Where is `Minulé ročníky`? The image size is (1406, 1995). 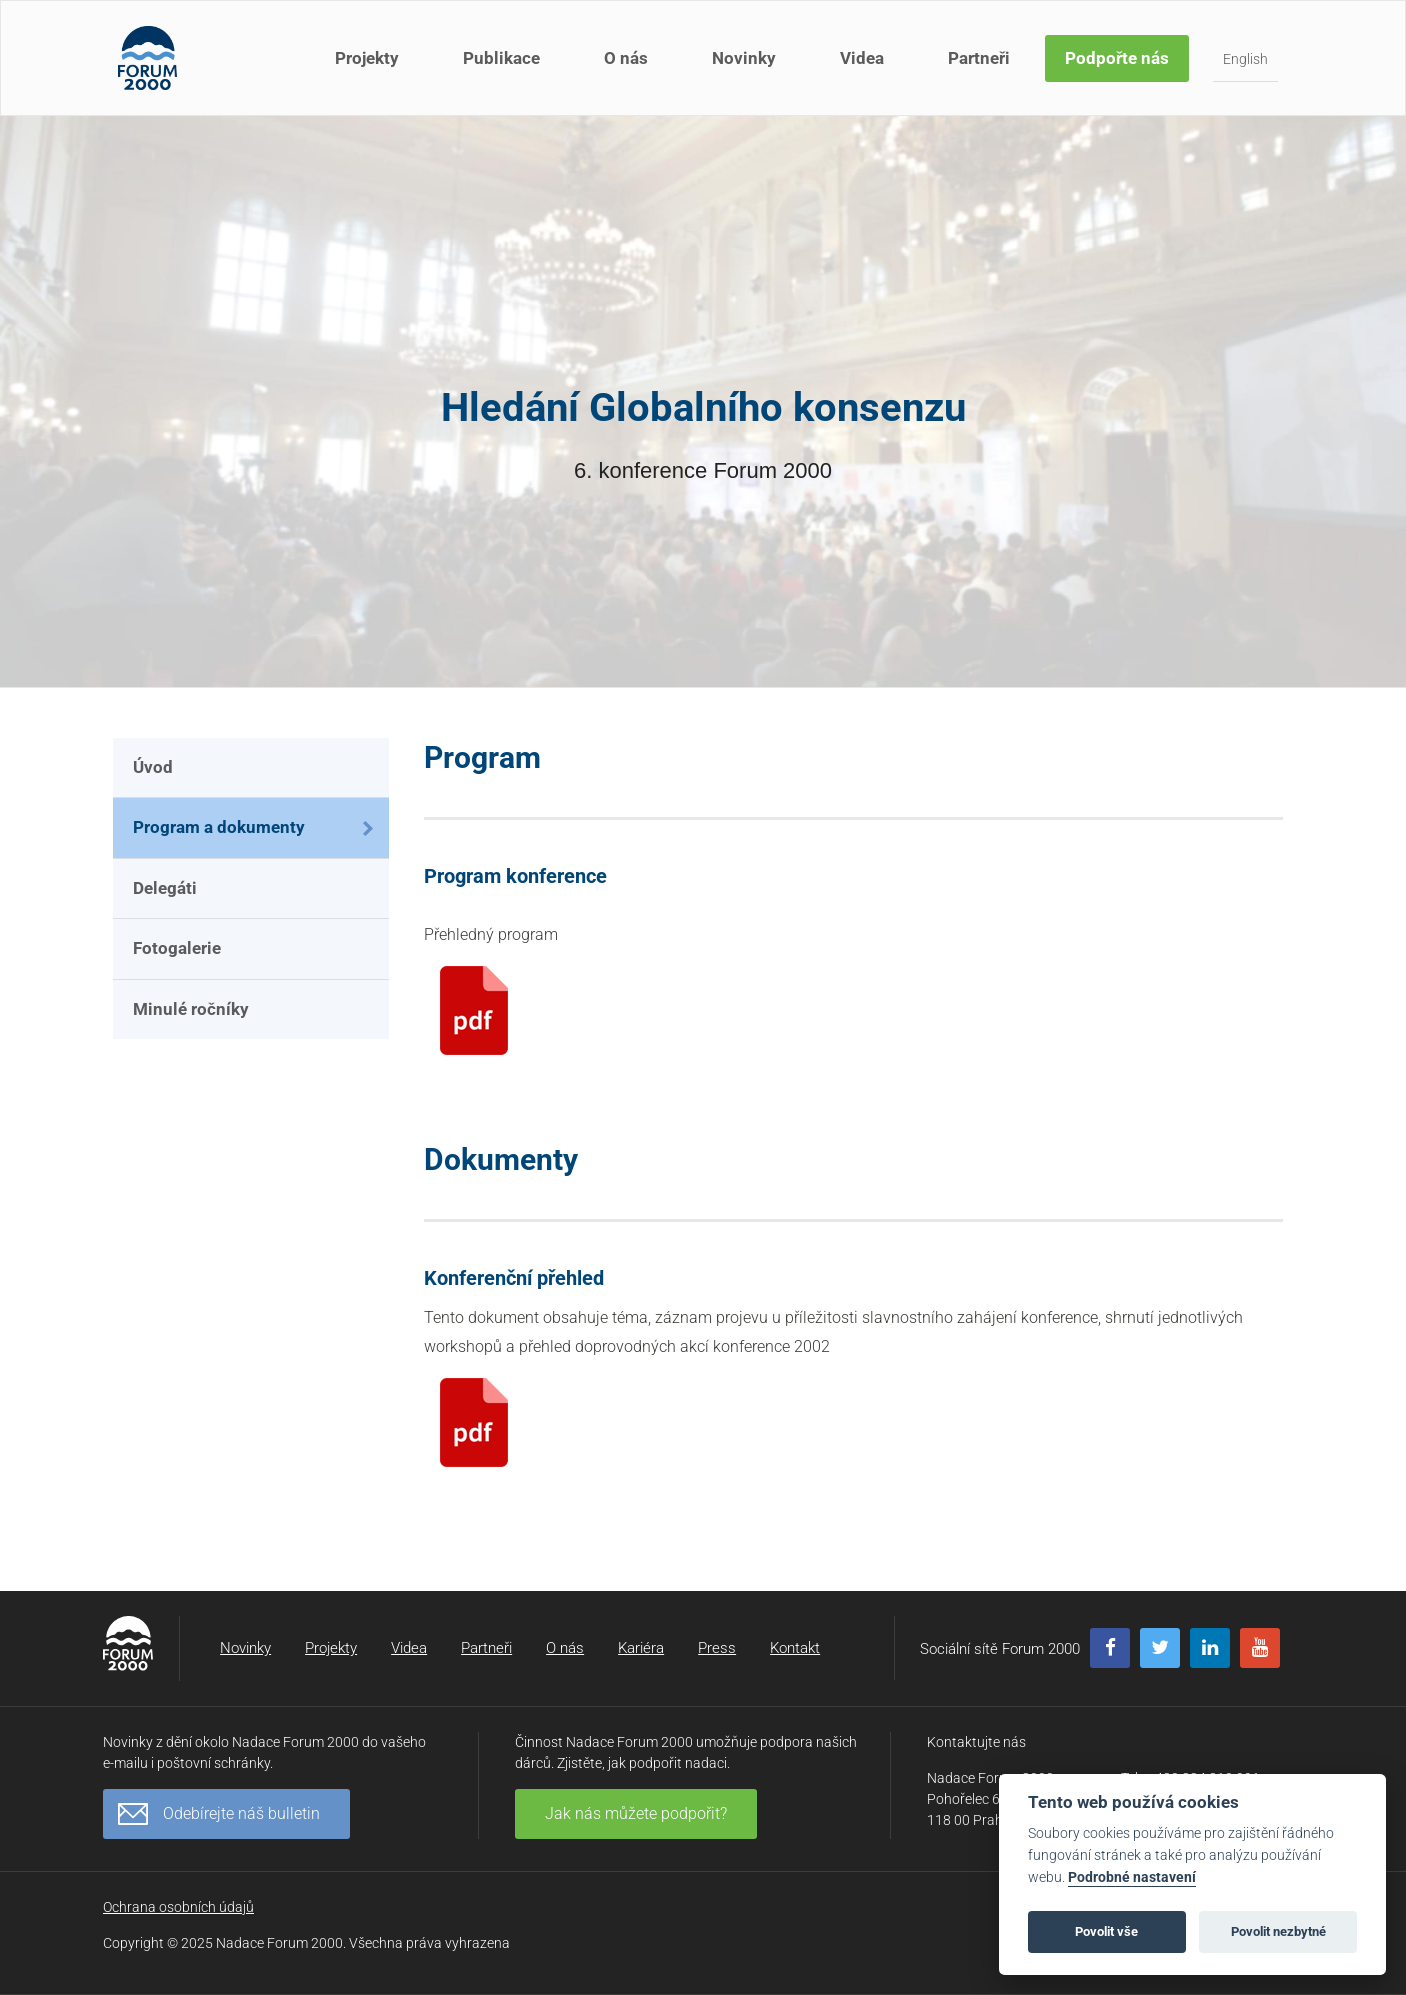 Minulé ročníky is located at coordinates (191, 1009).